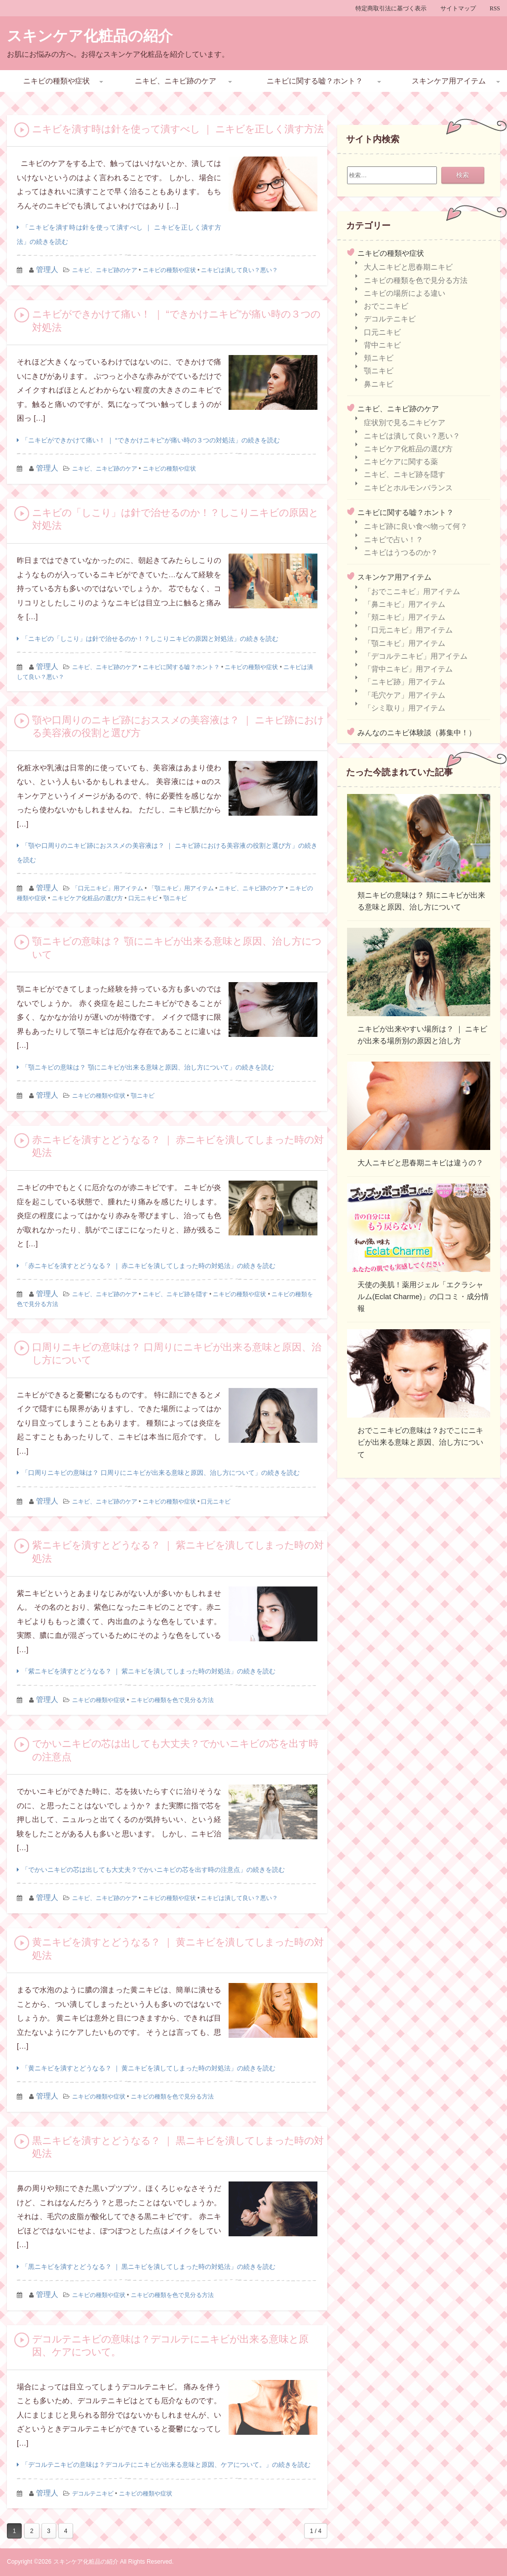 The image size is (507, 2576). I want to click on 「でかいニキビの芯は出しても大丈夫？でかいニキビの芯を出す時の注意点」の続きを読む, so click(153, 1869).